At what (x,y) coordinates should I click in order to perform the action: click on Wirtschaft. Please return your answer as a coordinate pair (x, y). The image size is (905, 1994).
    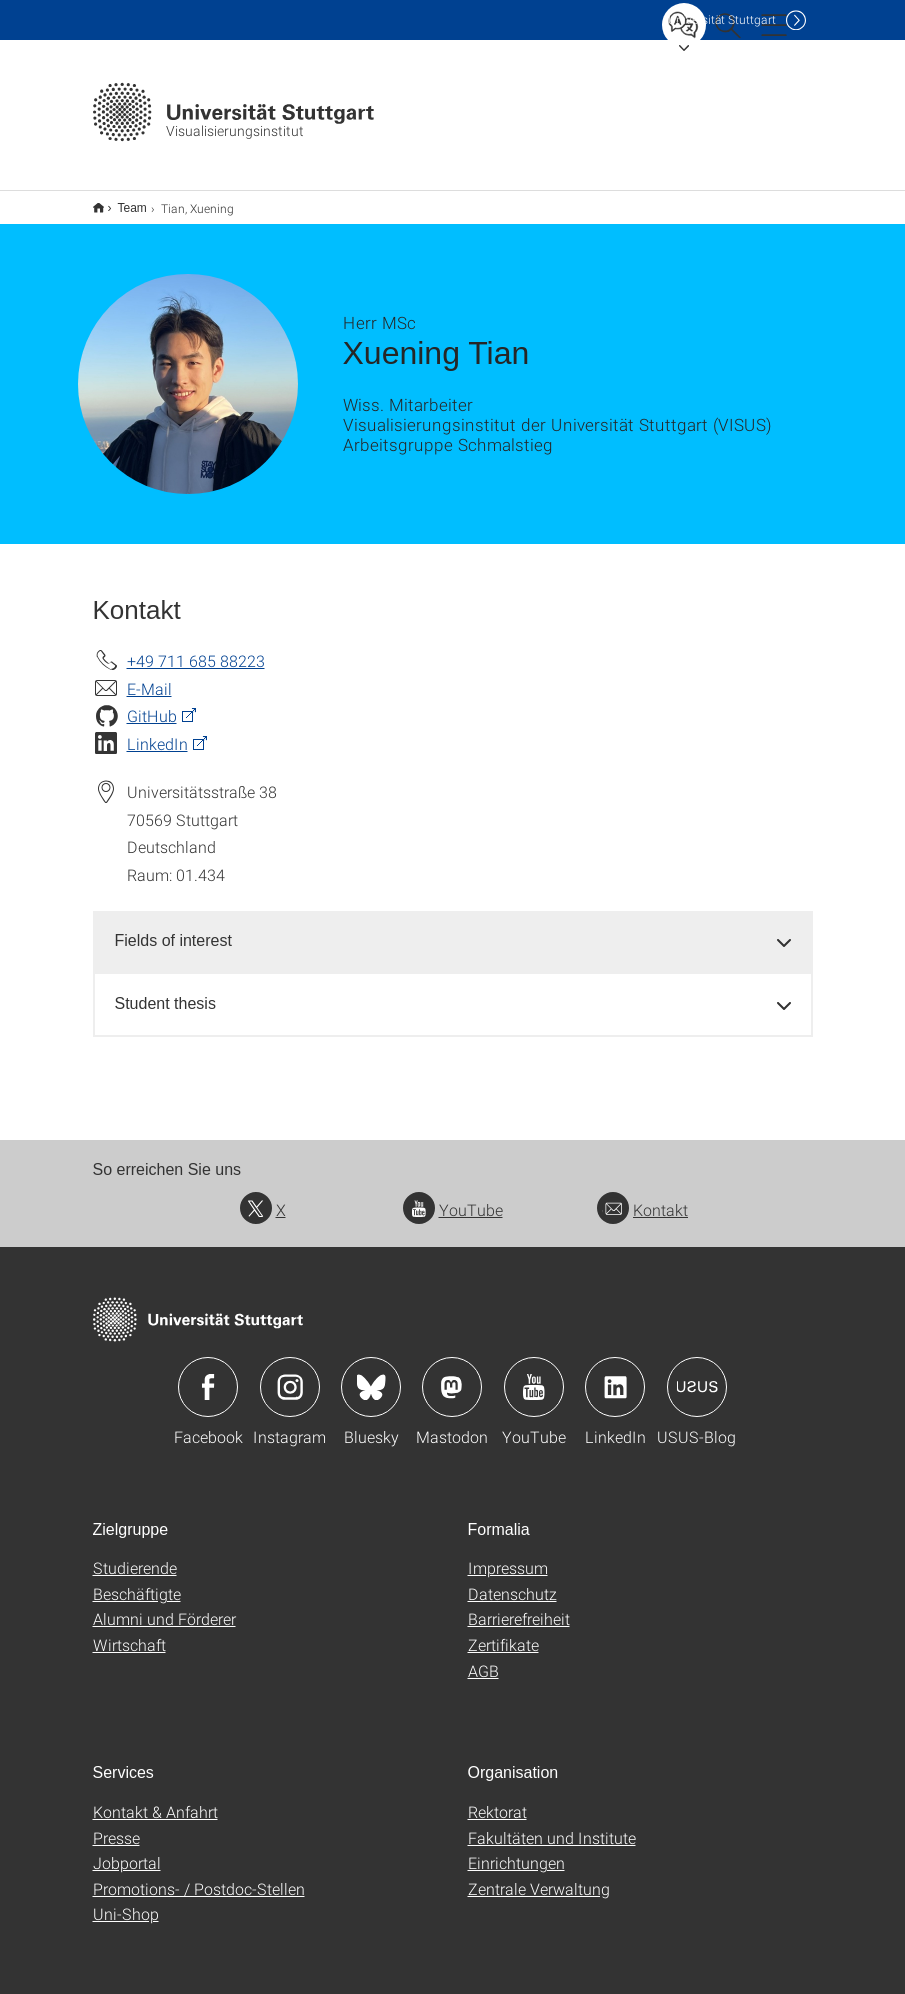
    Looking at the image, I should click on (129, 1631).